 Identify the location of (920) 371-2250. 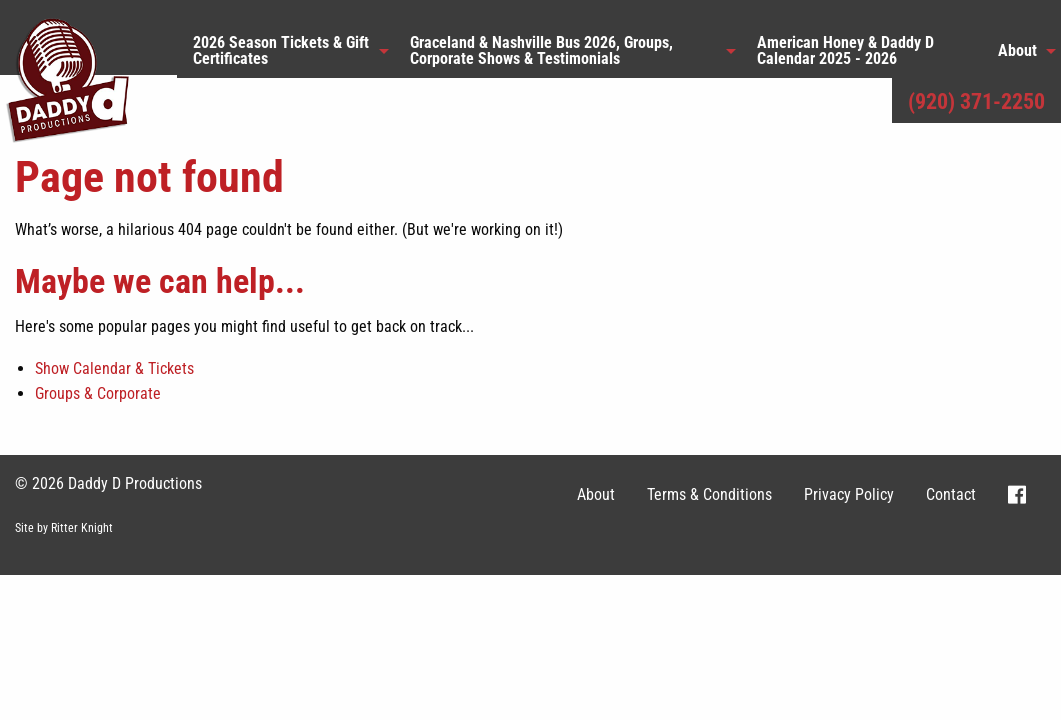
(976, 101).